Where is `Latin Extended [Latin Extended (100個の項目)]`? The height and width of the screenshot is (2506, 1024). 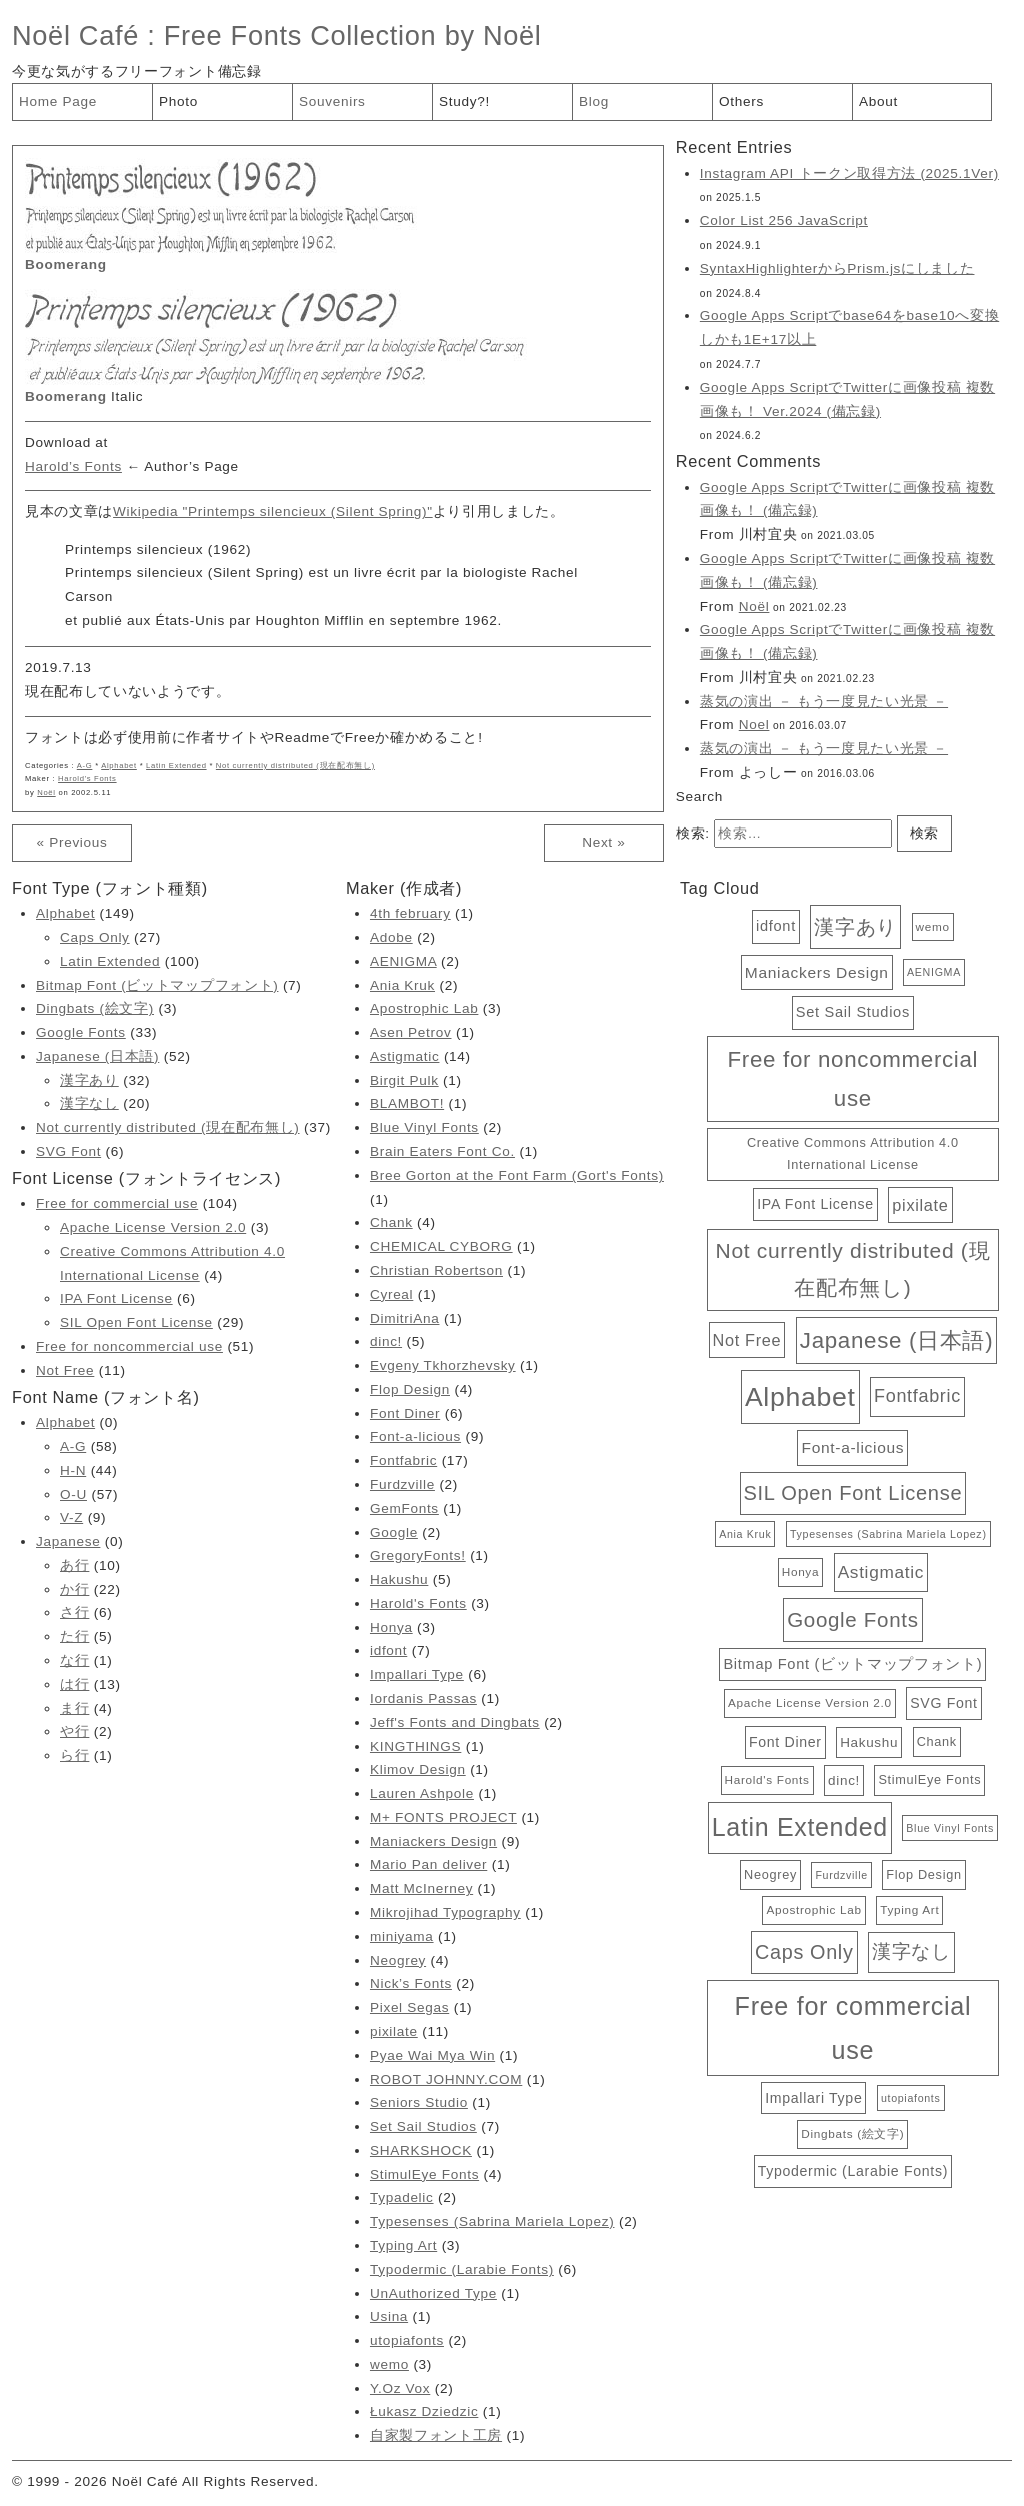
Latin Extended [Latin Extended (100個の項目)] is located at coordinates (800, 1827).